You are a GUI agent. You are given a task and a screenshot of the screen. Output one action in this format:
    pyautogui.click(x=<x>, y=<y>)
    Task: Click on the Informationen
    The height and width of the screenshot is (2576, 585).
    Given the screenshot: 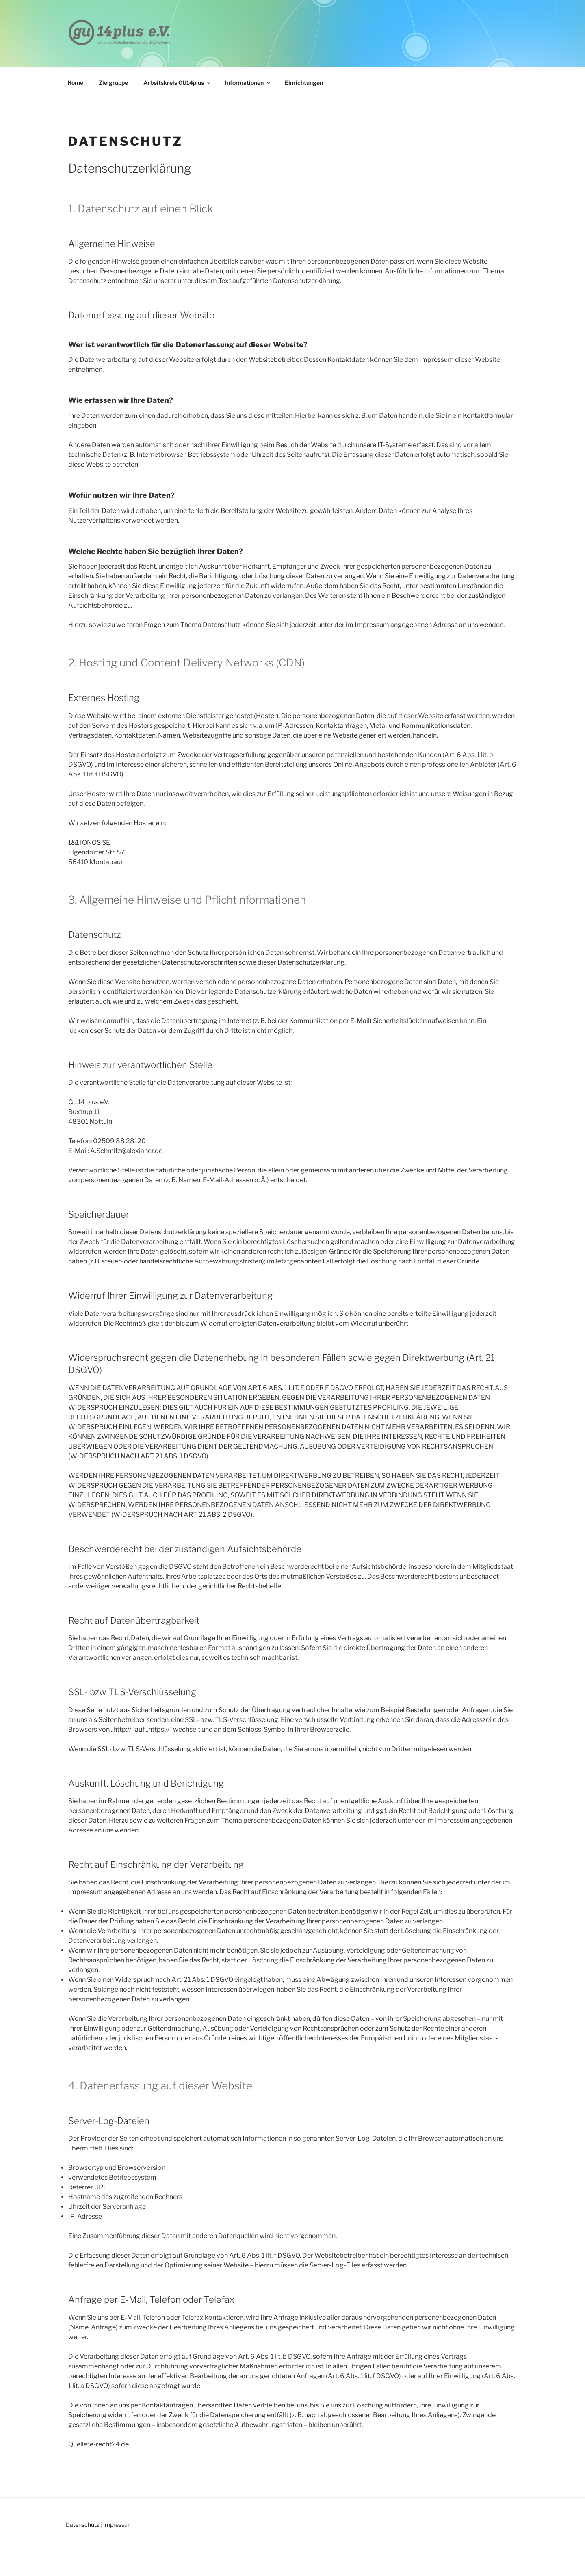 What is the action you would take?
    pyautogui.click(x=248, y=82)
    